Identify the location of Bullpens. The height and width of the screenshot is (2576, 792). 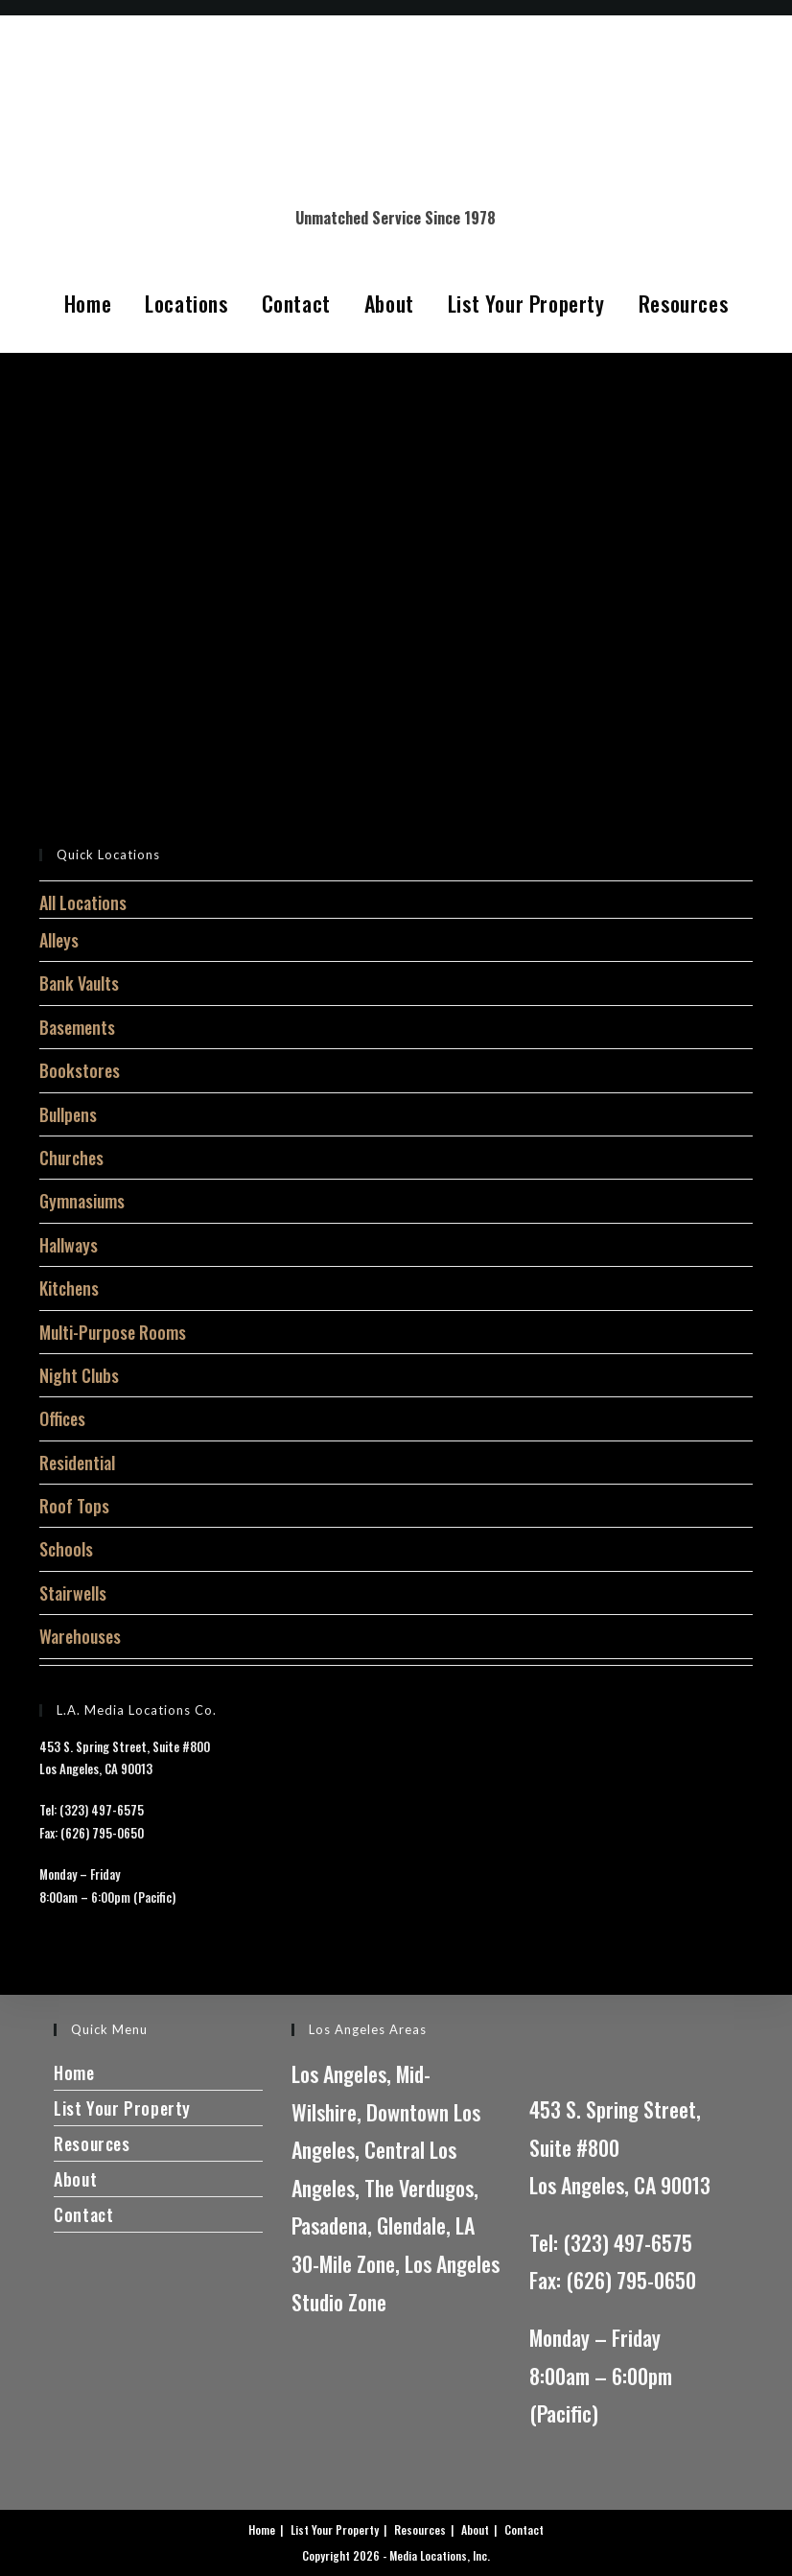
(68, 1114).